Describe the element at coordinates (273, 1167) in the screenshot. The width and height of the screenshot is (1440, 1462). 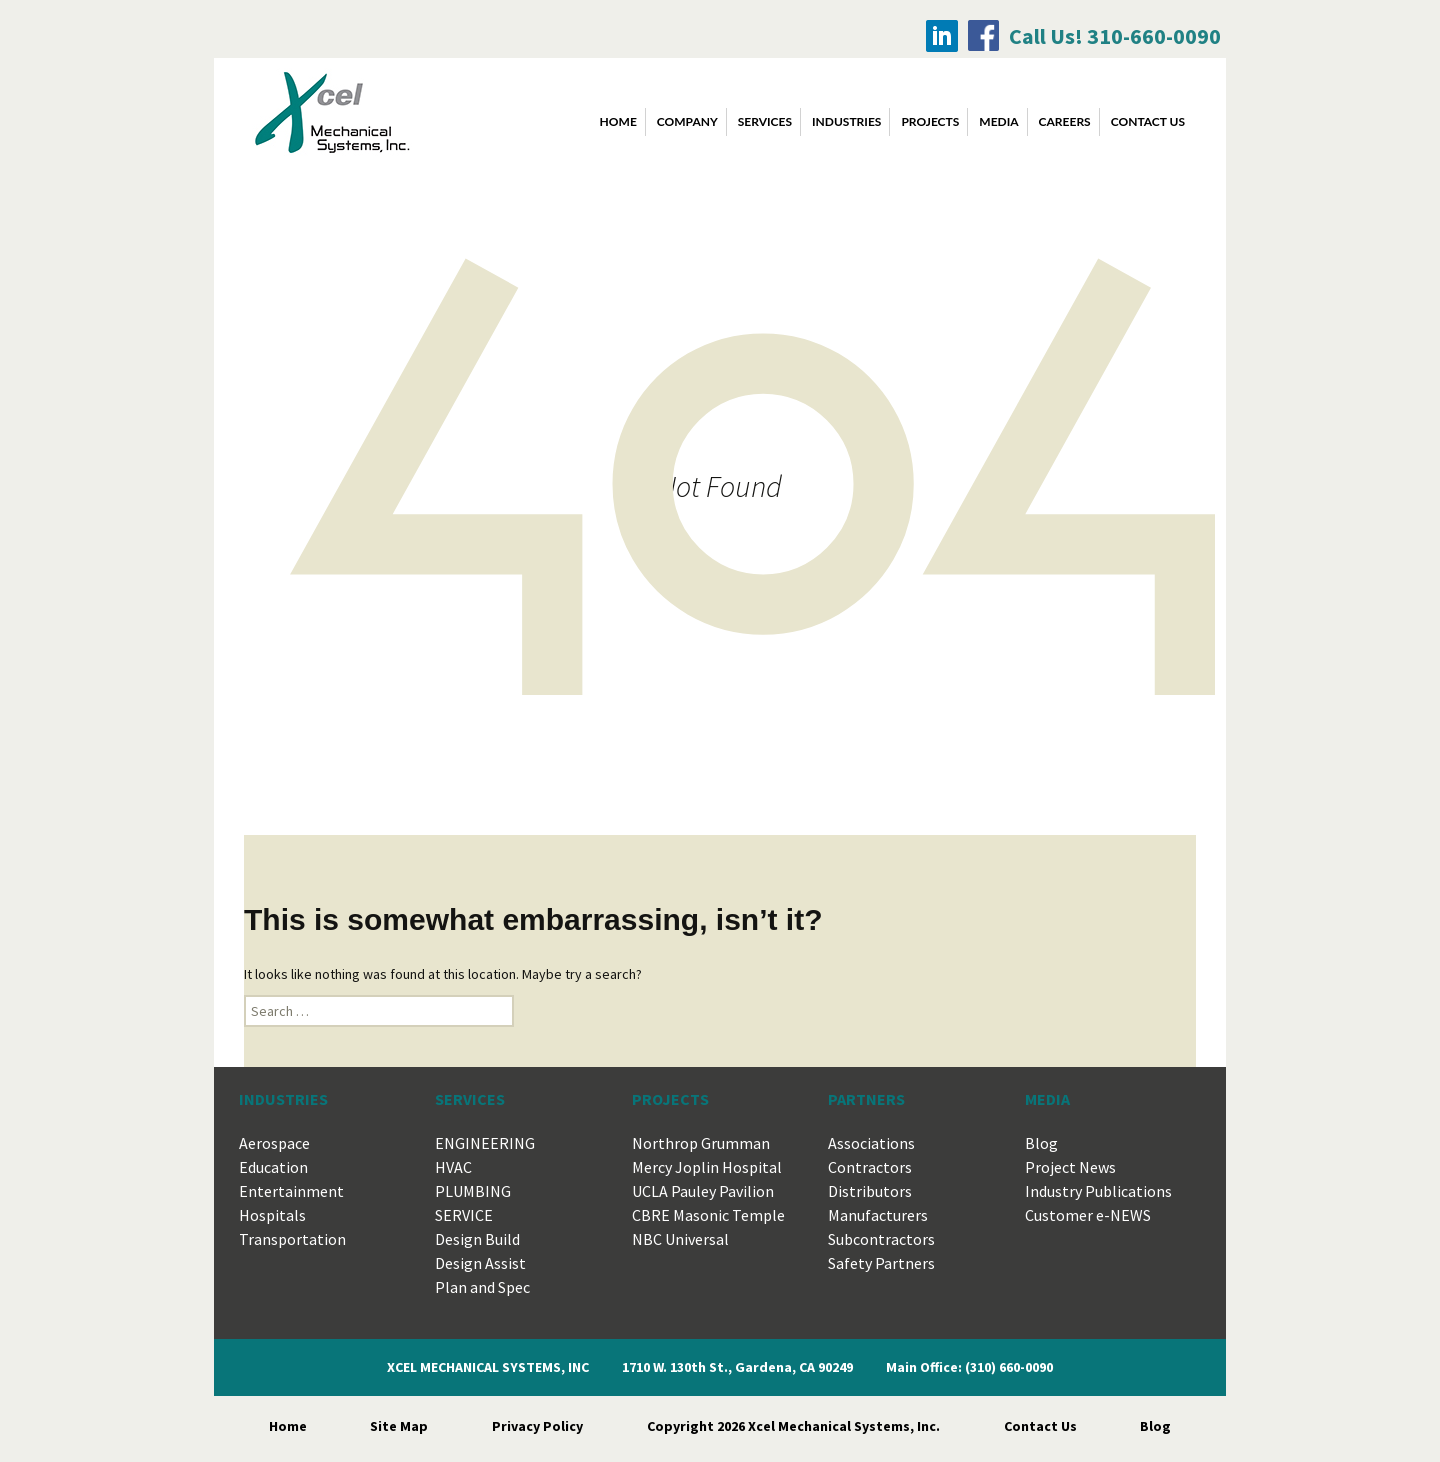
I see `Education` at that location.